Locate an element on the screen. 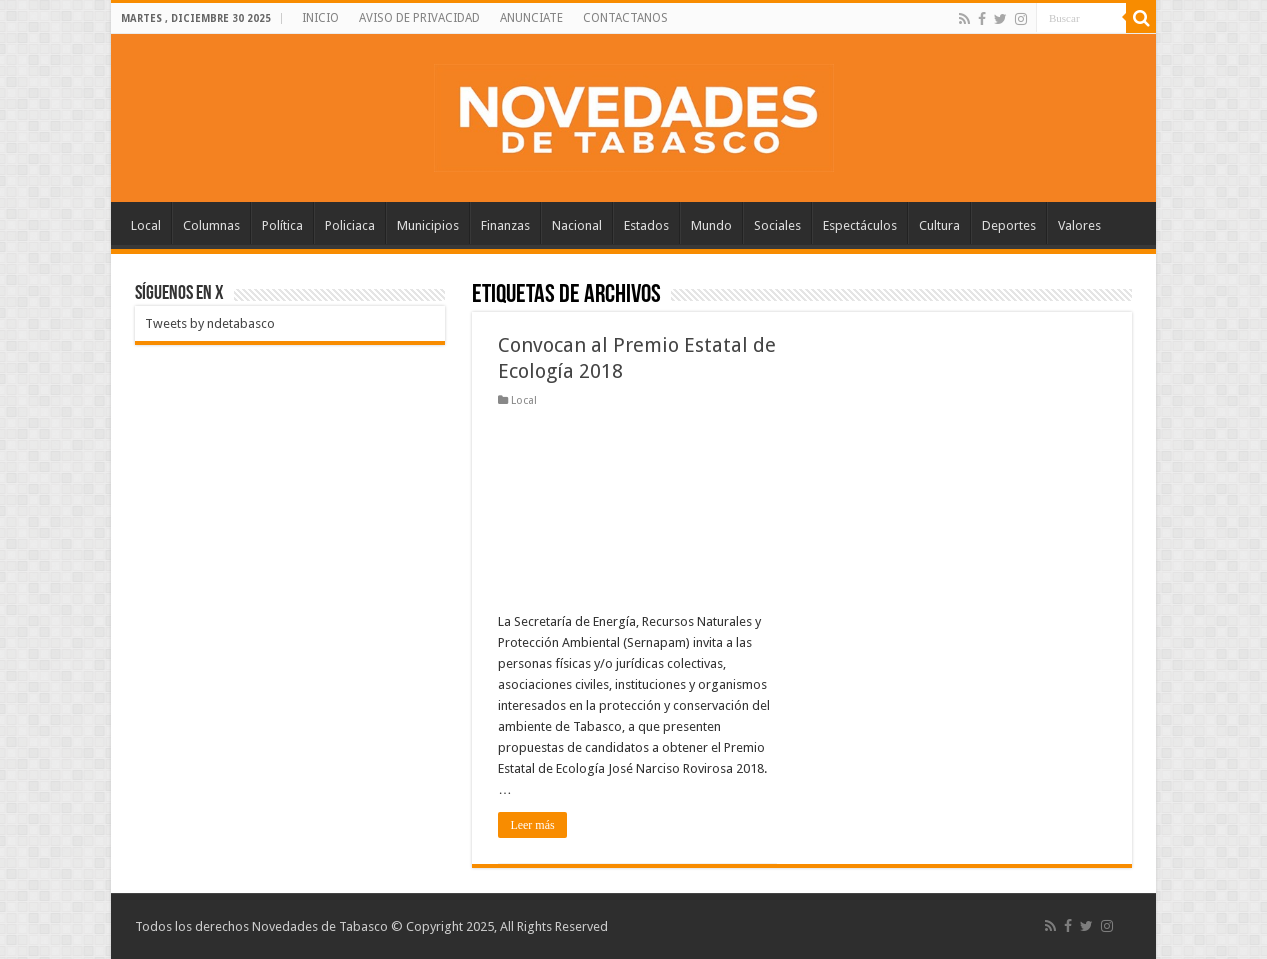  Estados is located at coordinates (646, 225).